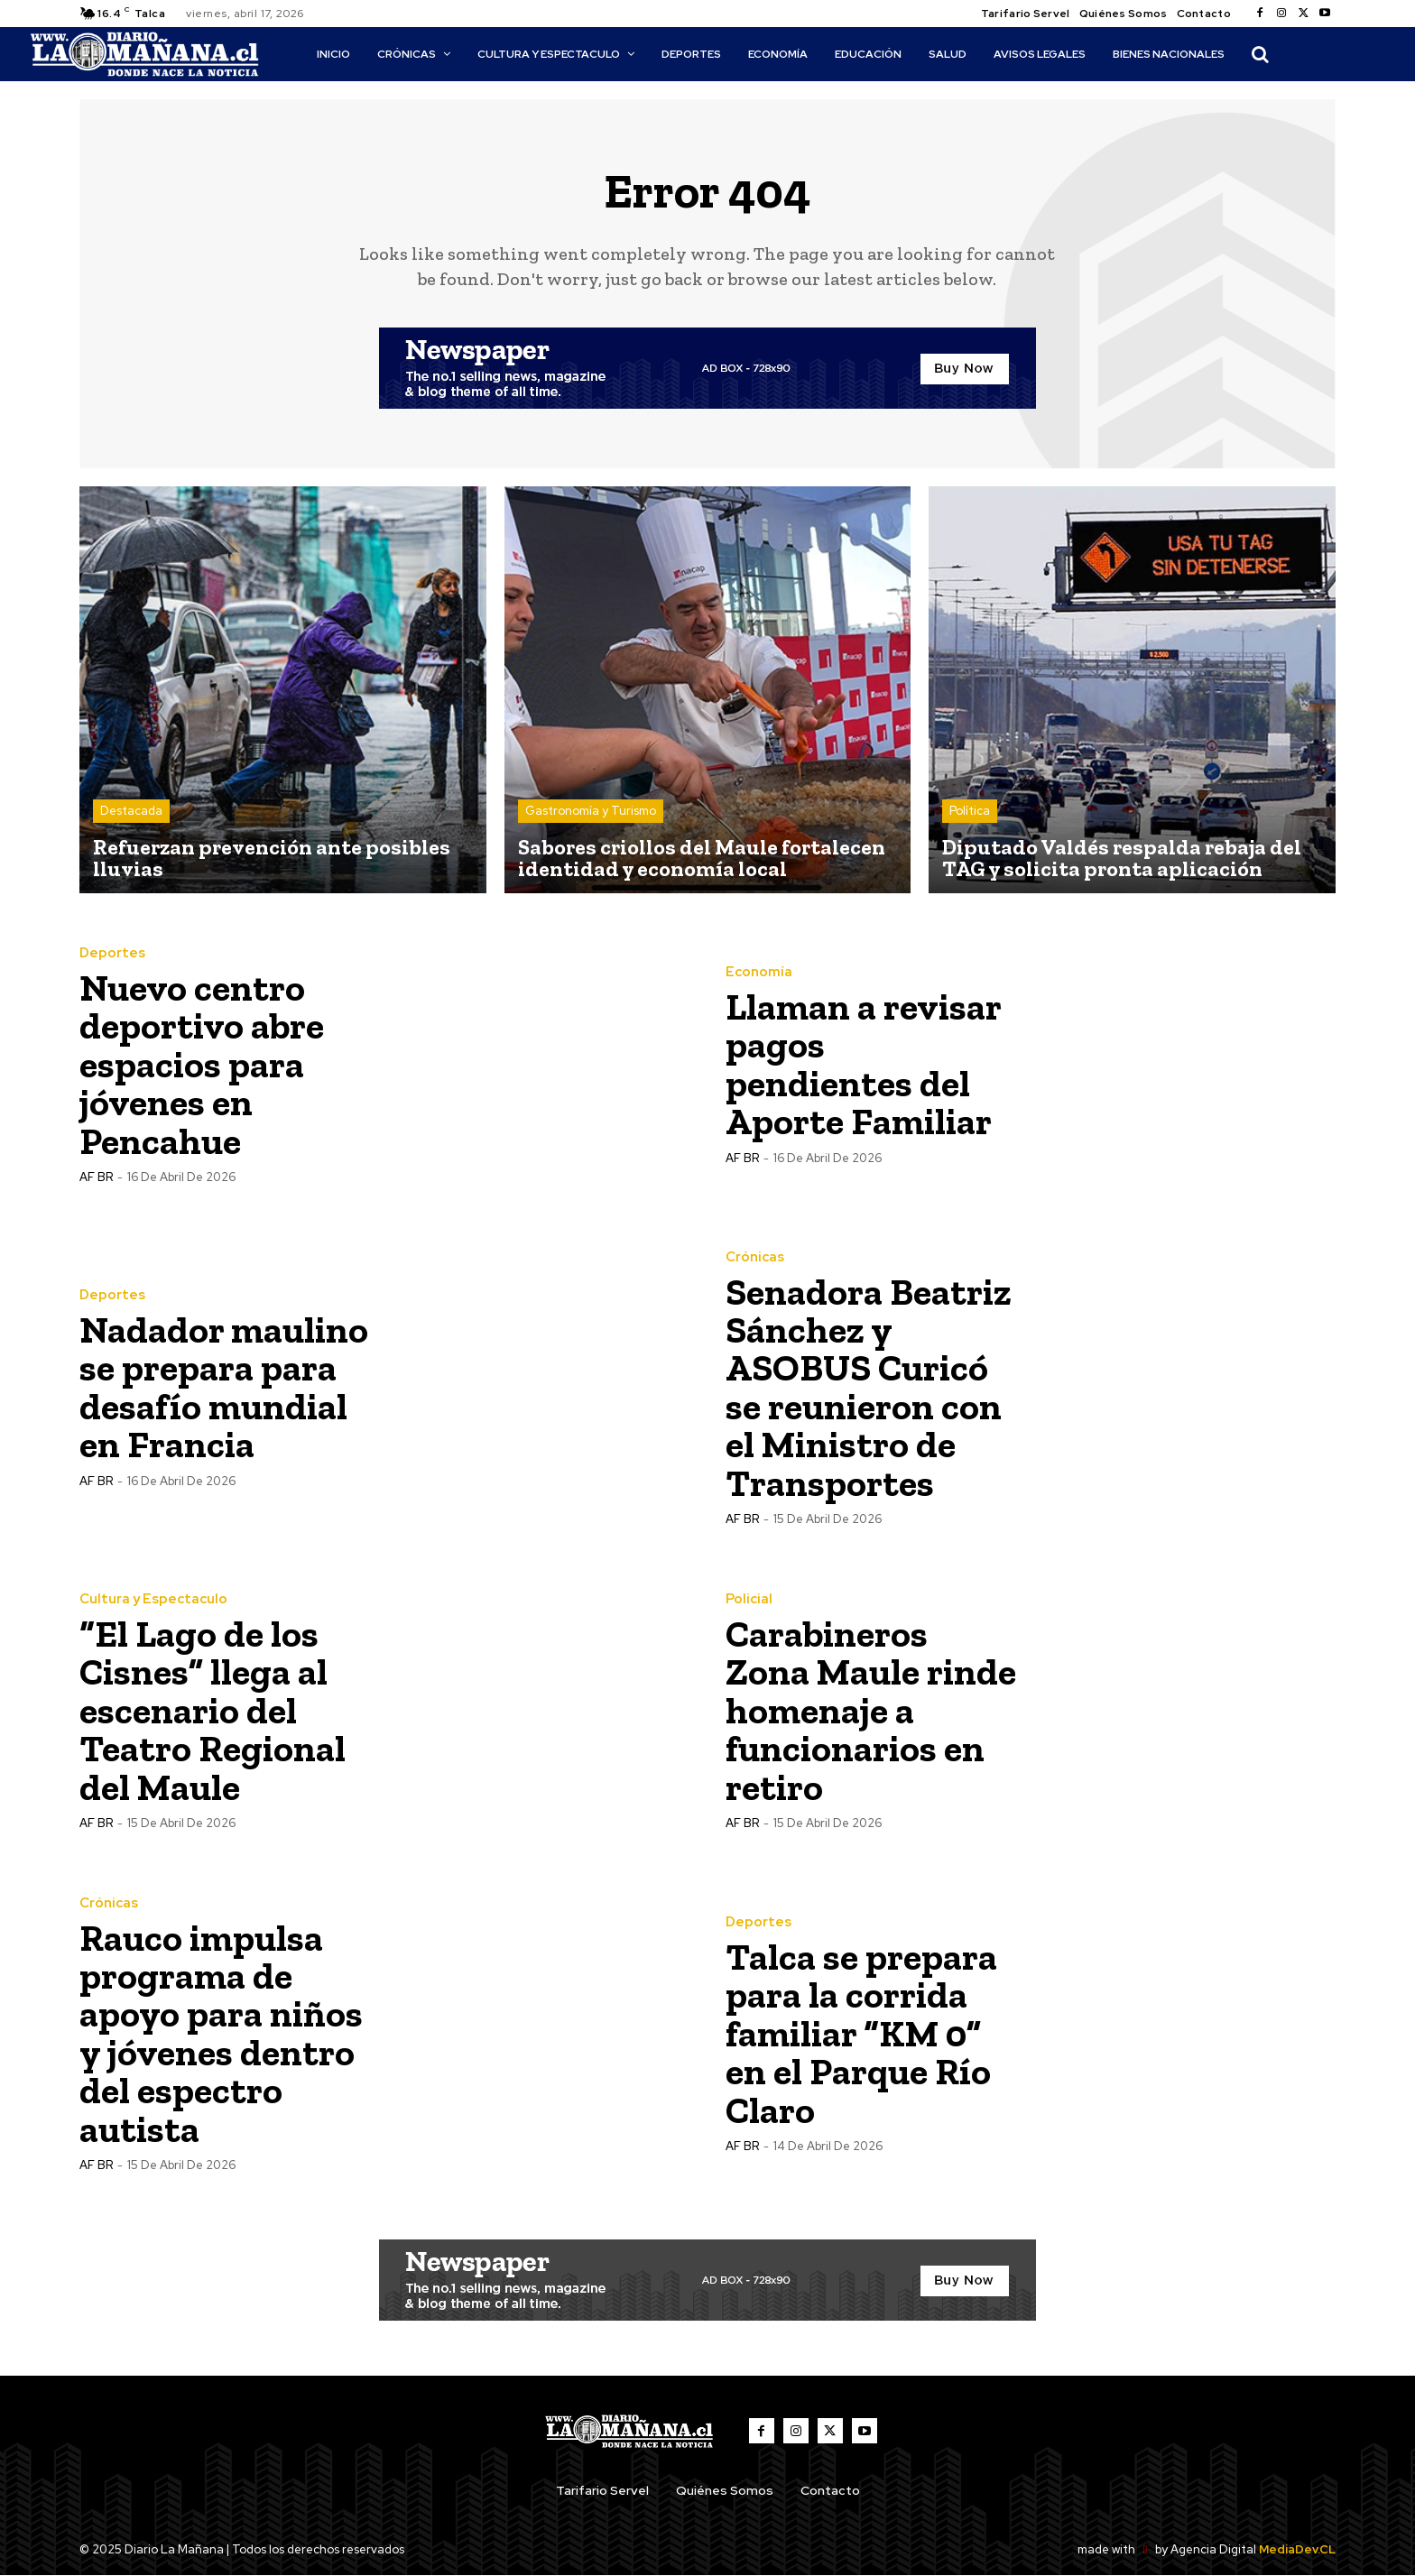 The width and height of the screenshot is (1415, 2576). What do you see at coordinates (212, 1710) in the screenshot?
I see `“El Lago de los Cisnes” llega al escenario del Teatro Regional del Maule` at bounding box center [212, 1710].